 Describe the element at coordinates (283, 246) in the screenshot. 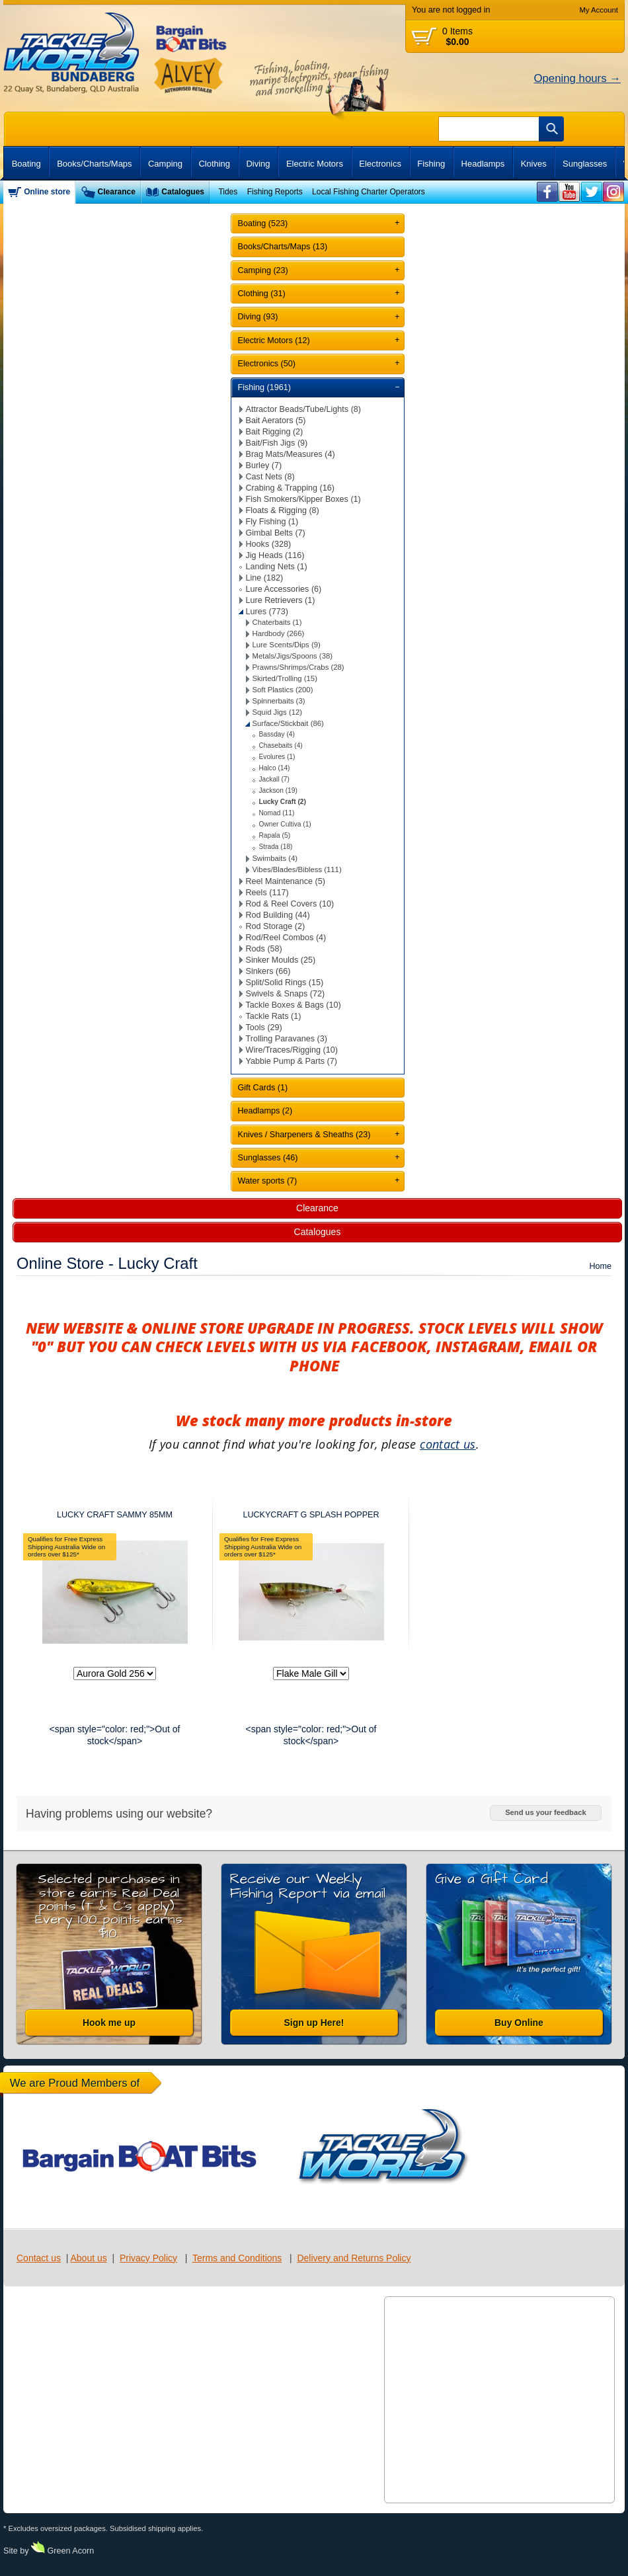

I see `Books/Charts/Maps (13)` at that location.